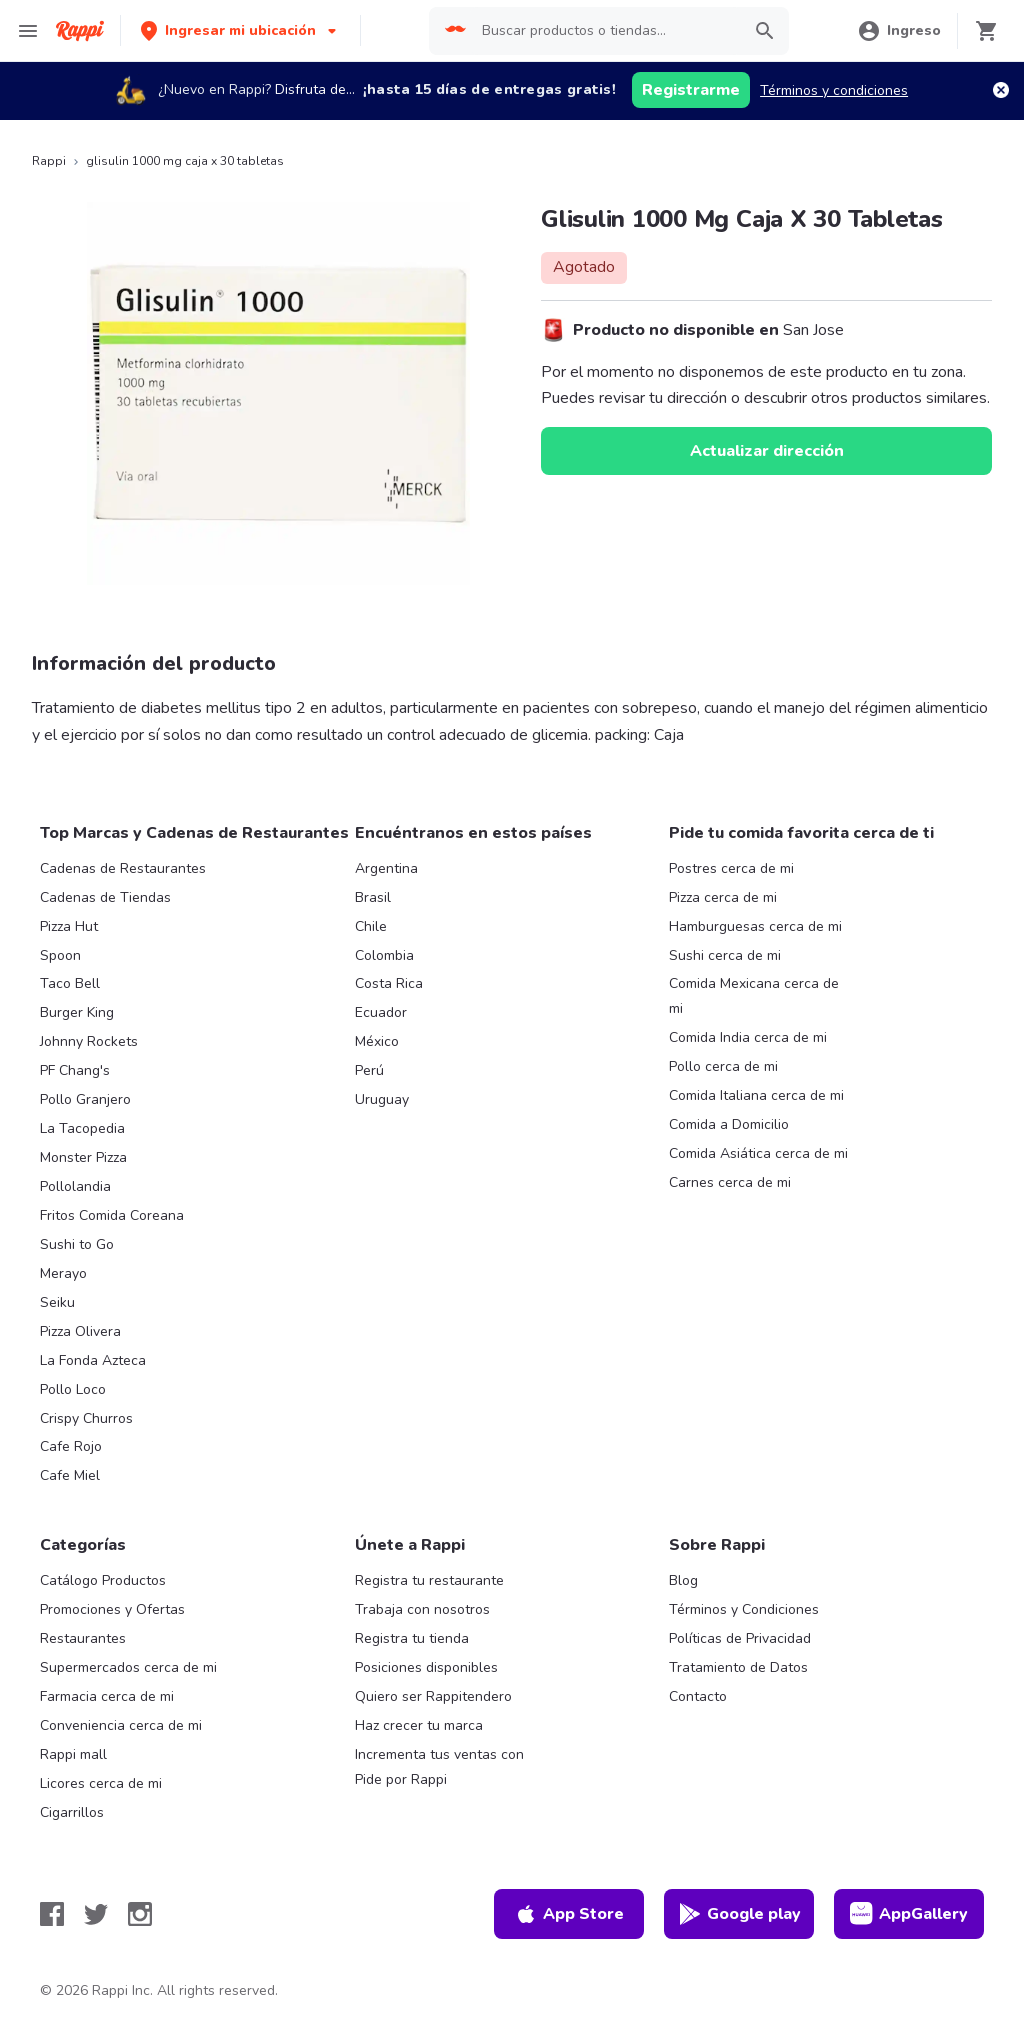  Describe the element at coordinates (83, 1157) in the screenshot. I see `Monster Pizza` at that location.